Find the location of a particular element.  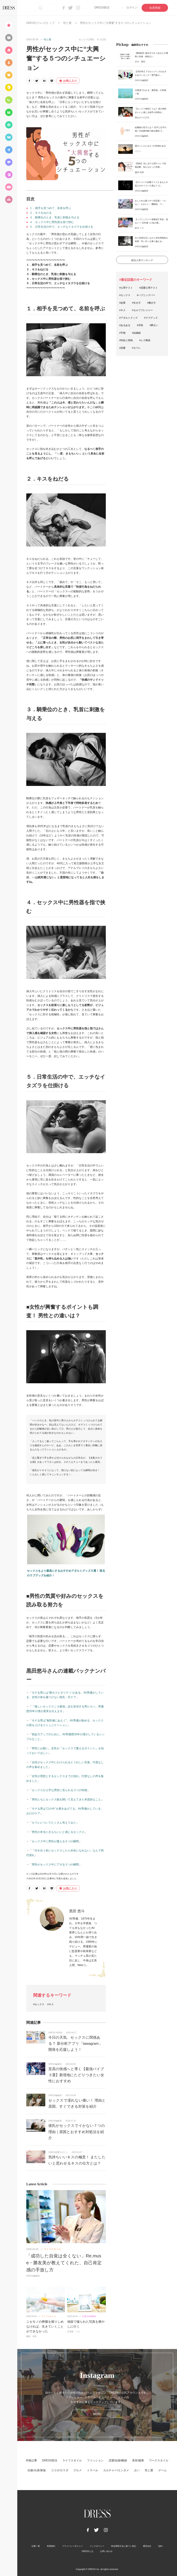

記事一覧 is located at coordinates (36, 2546).